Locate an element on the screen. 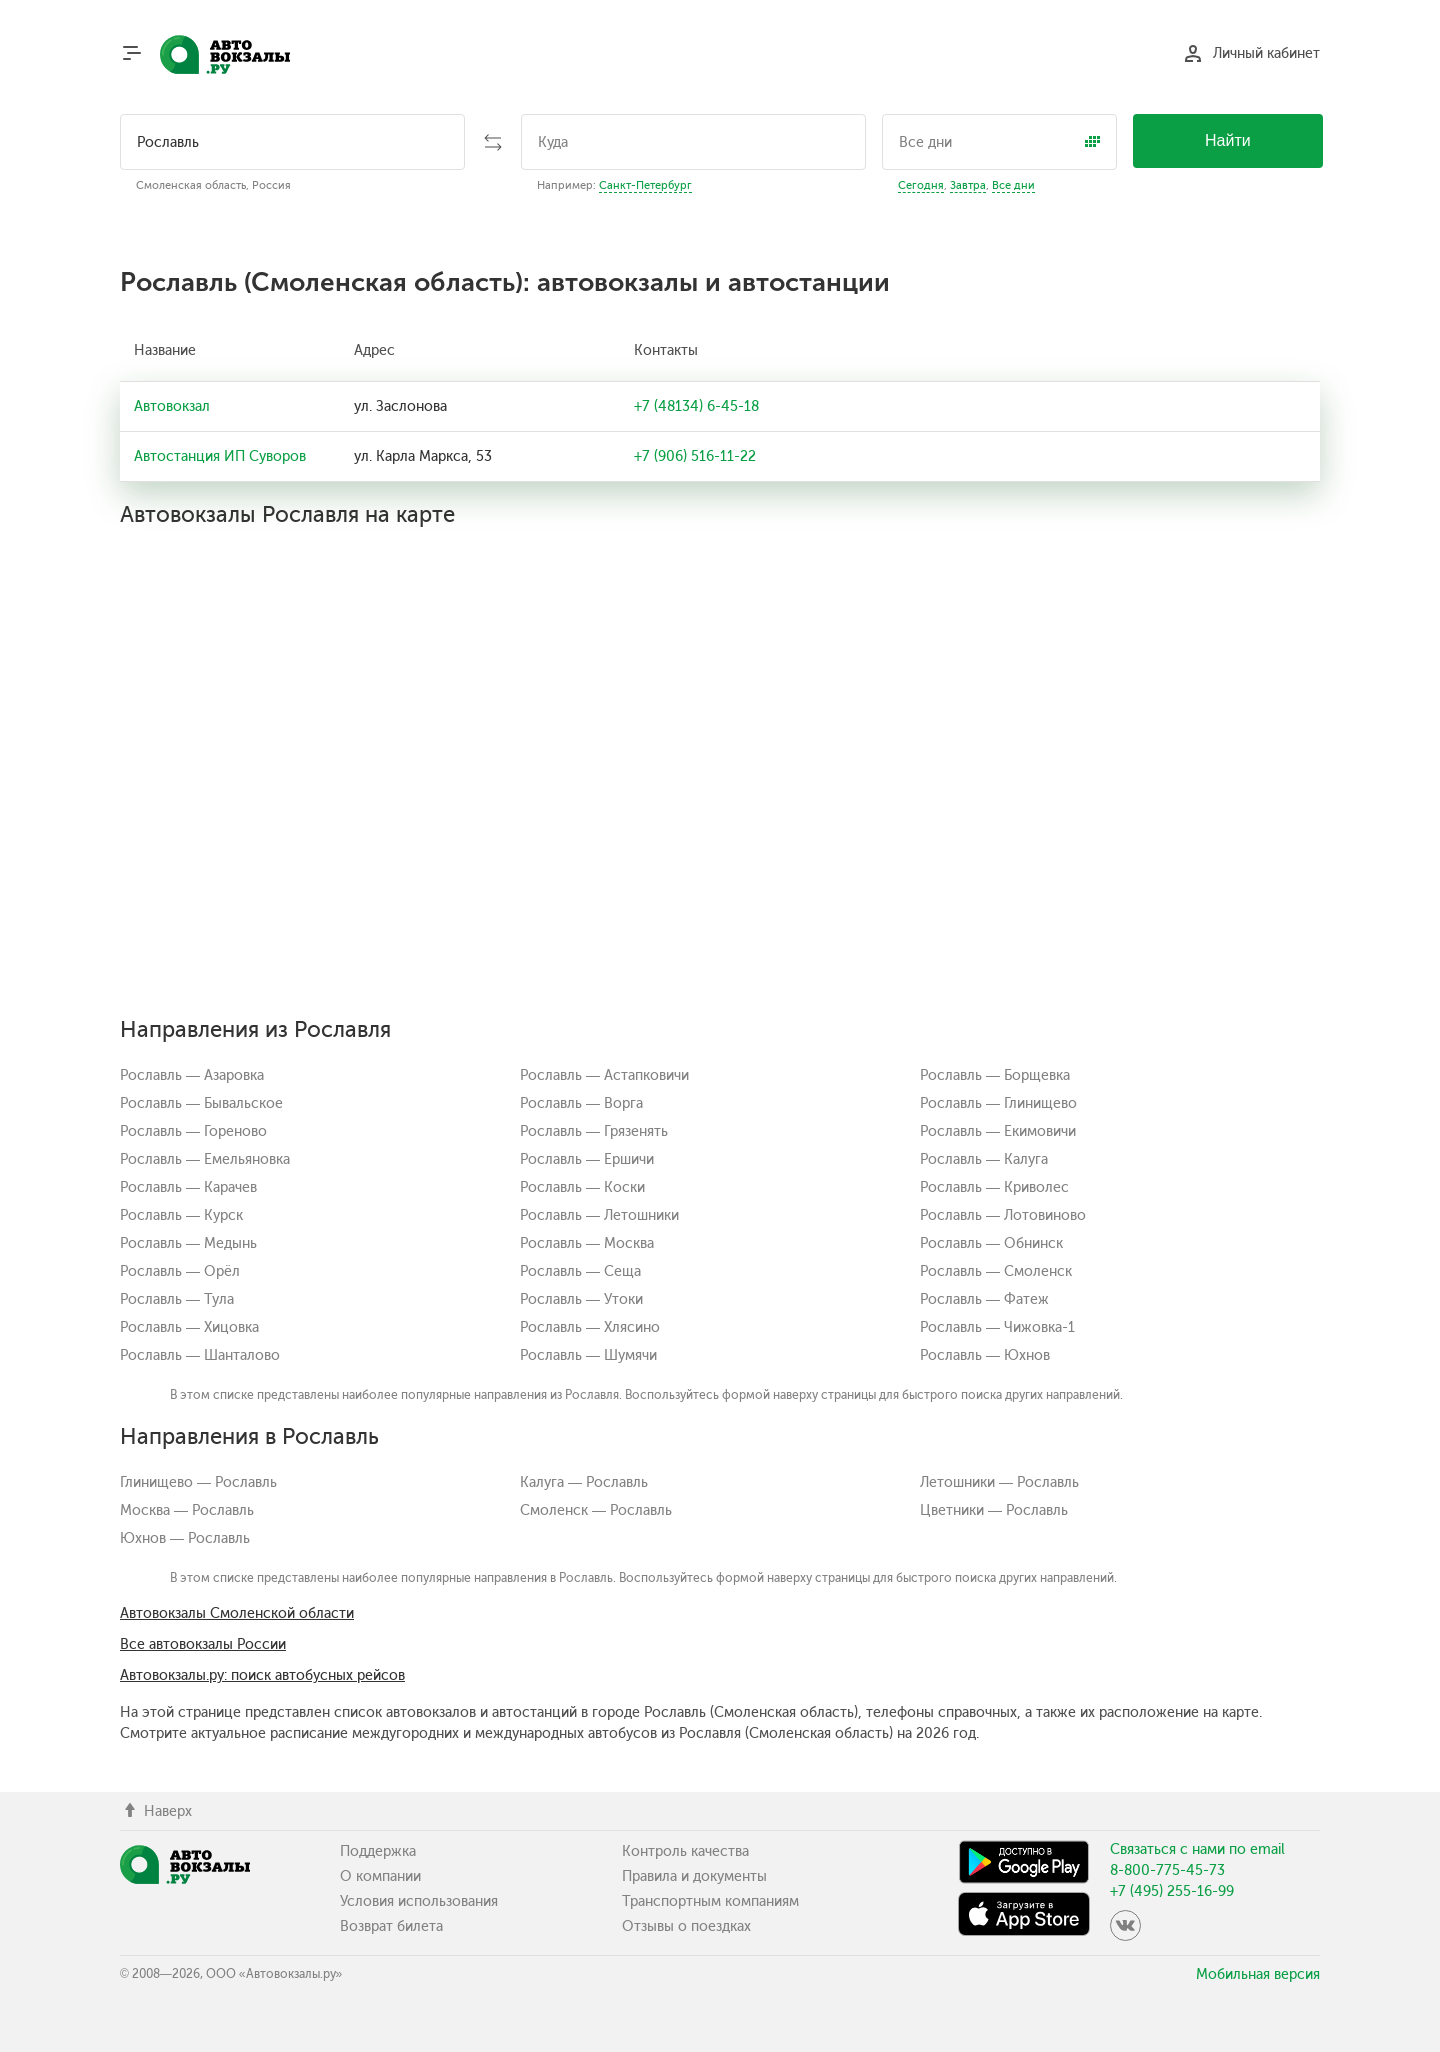 This screenshot has width=1440, height=2052. Рославль — Азаровка is located at coordinates (192, 1075).